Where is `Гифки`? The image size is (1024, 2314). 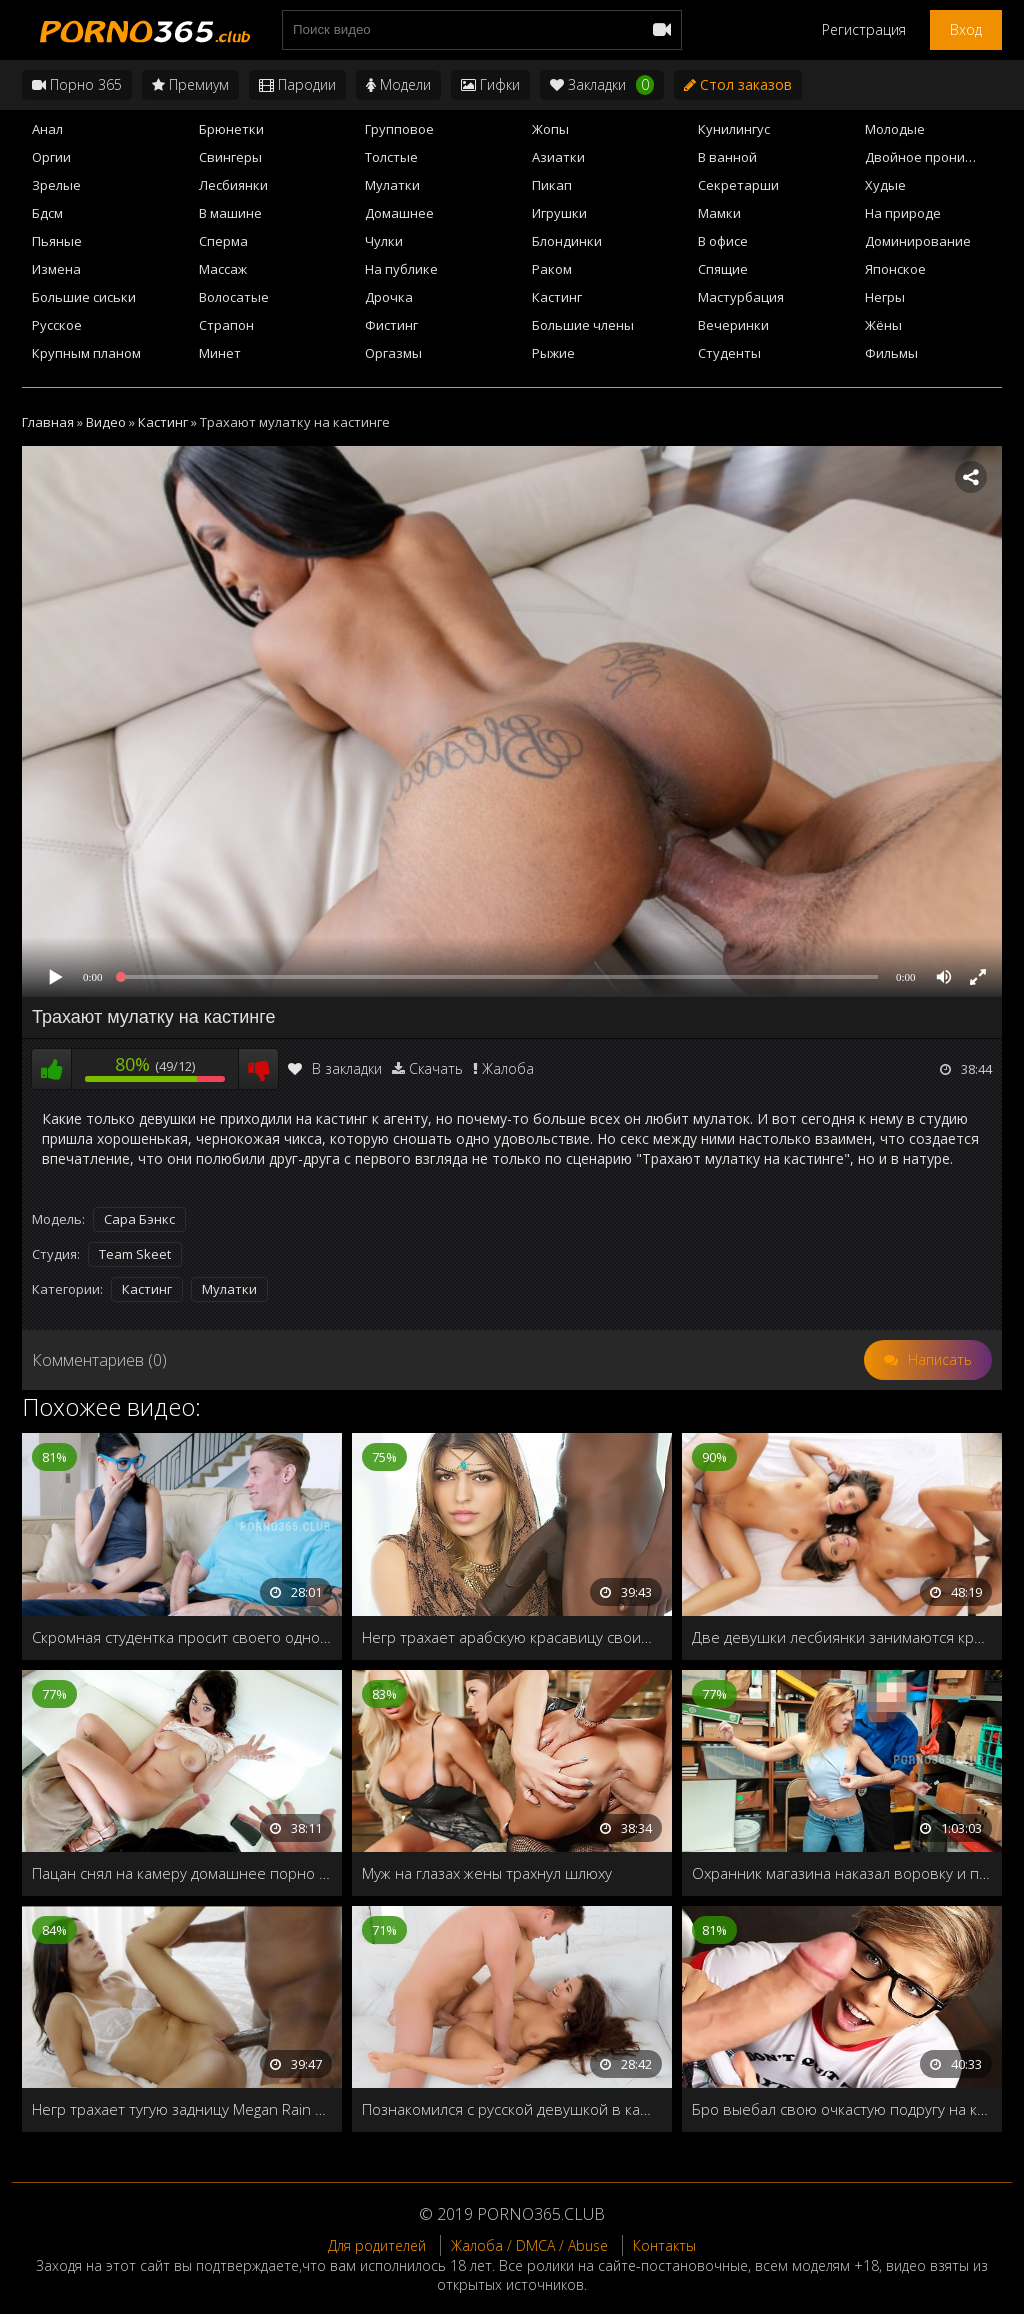 Гифки is located at coordinates (490, 84).